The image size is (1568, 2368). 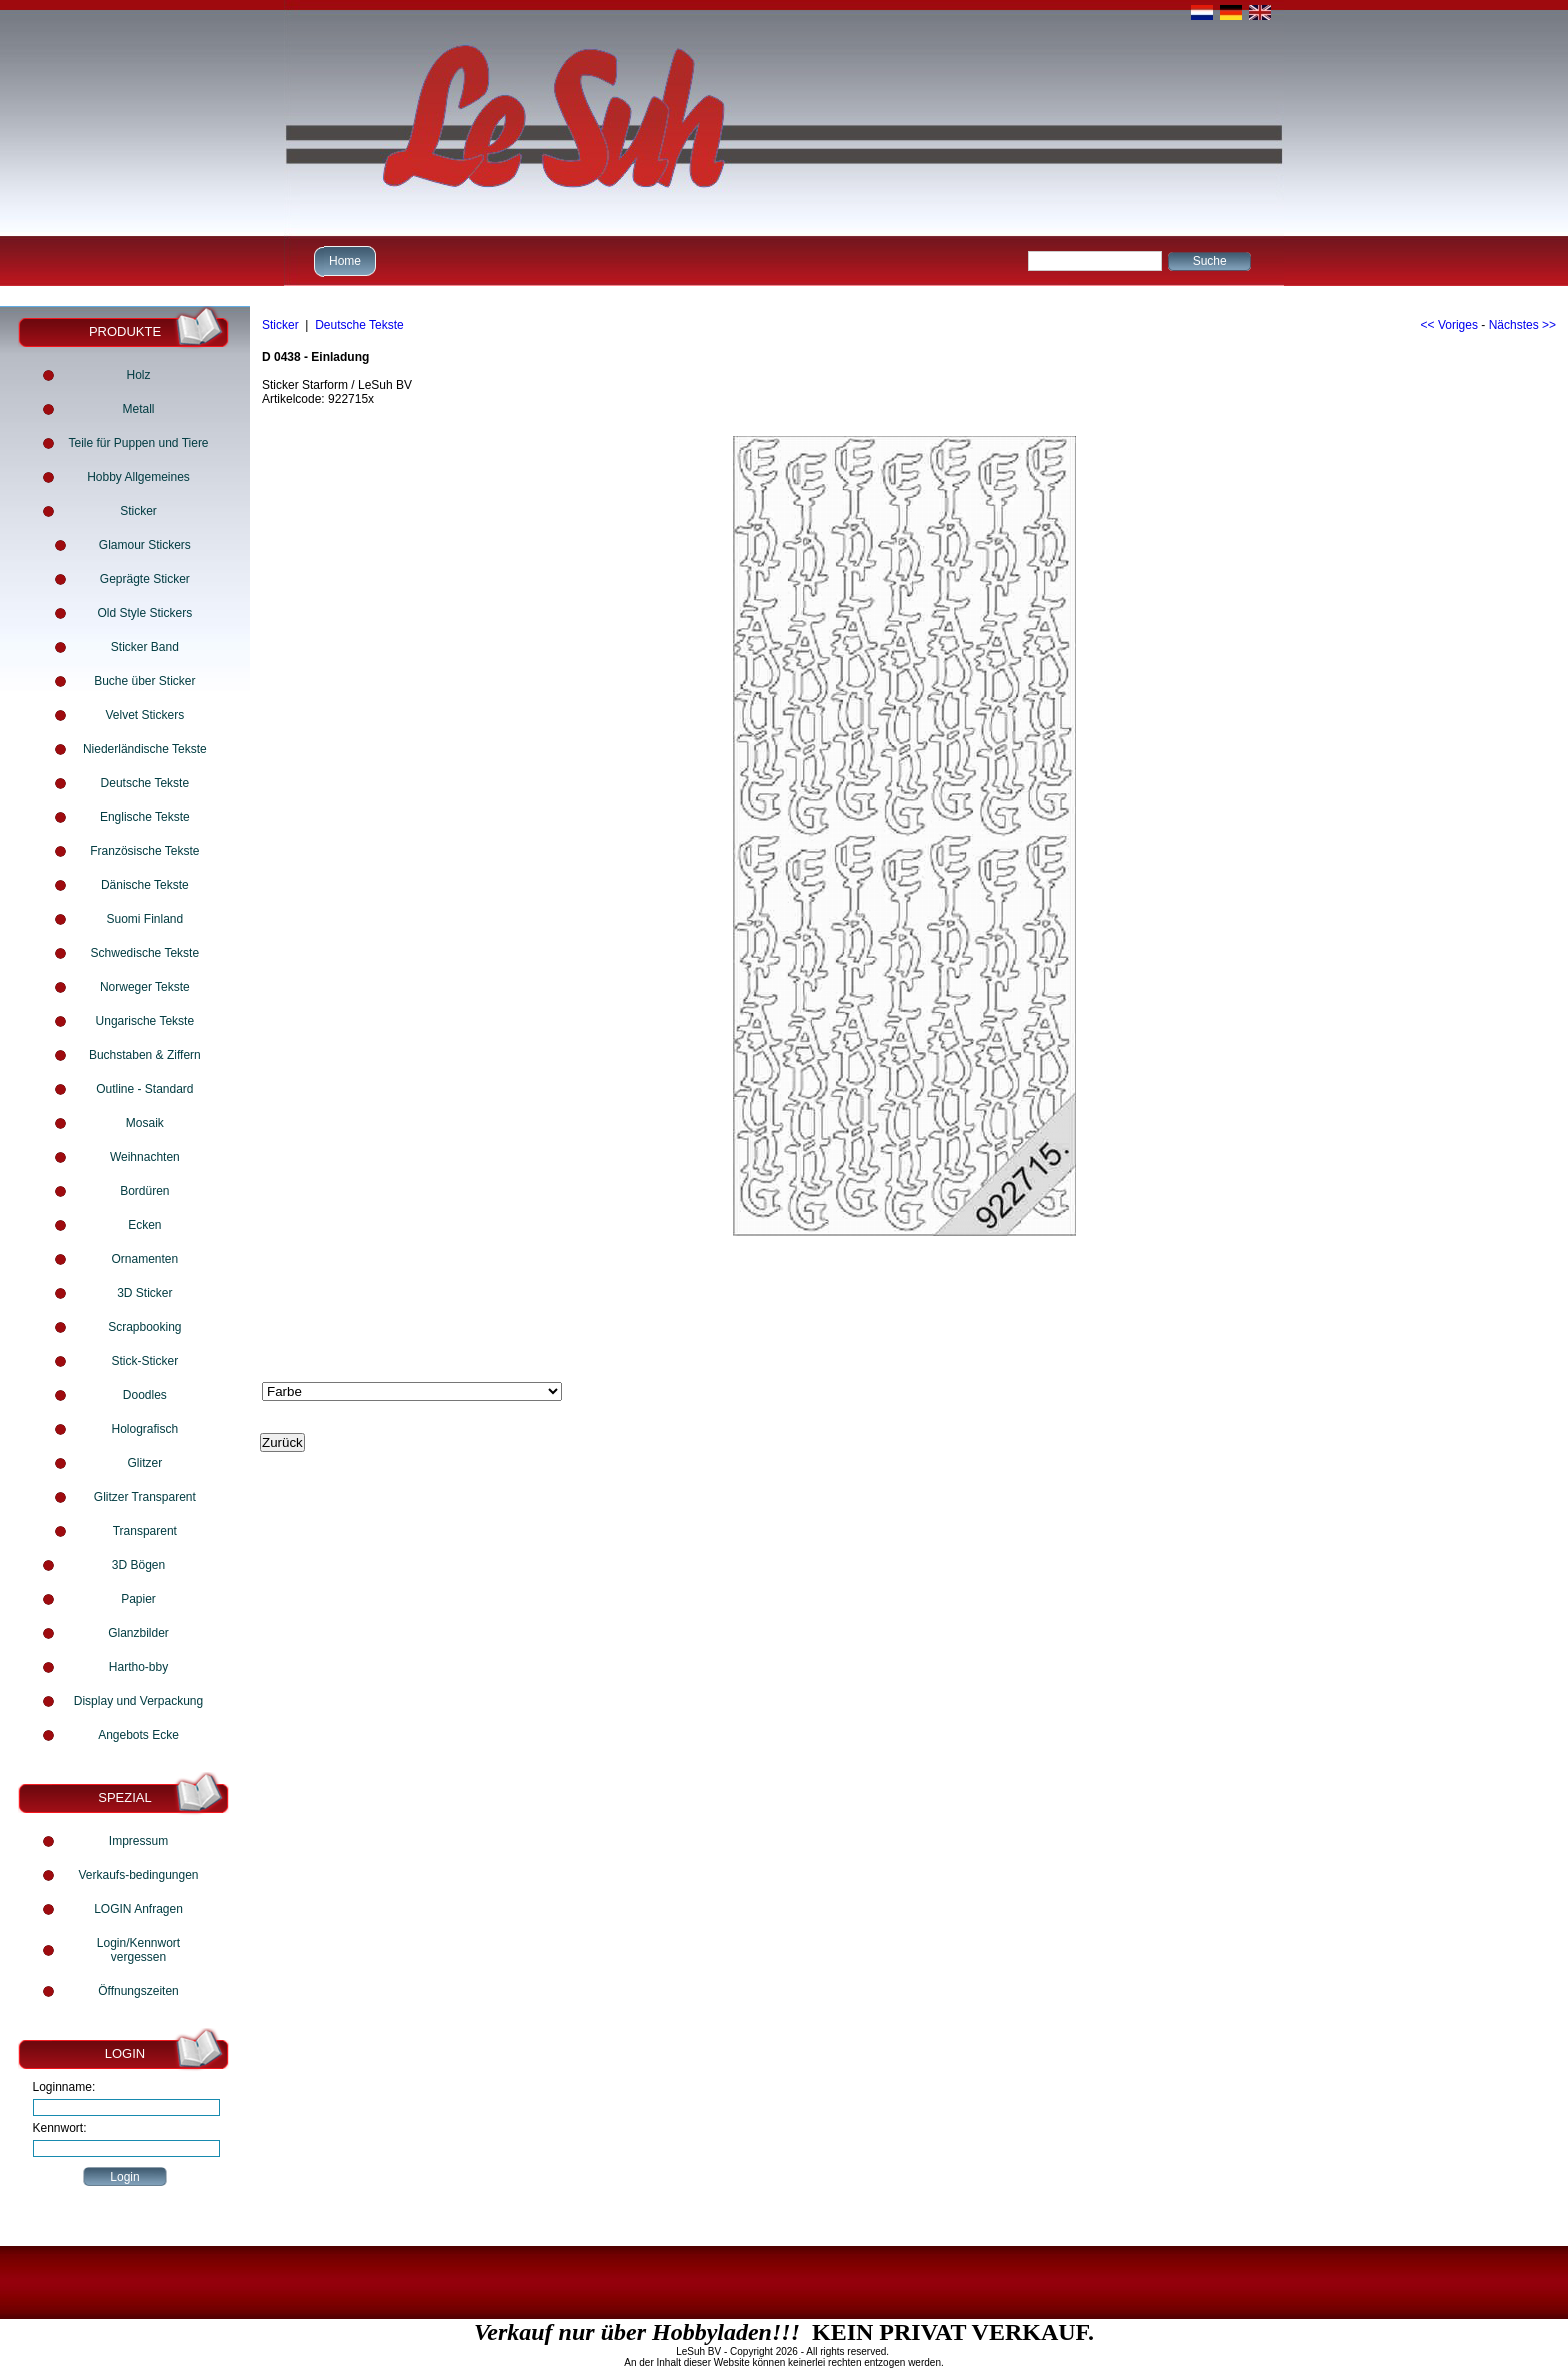 I want to click on Doodles, so click(x=145, y=1395).